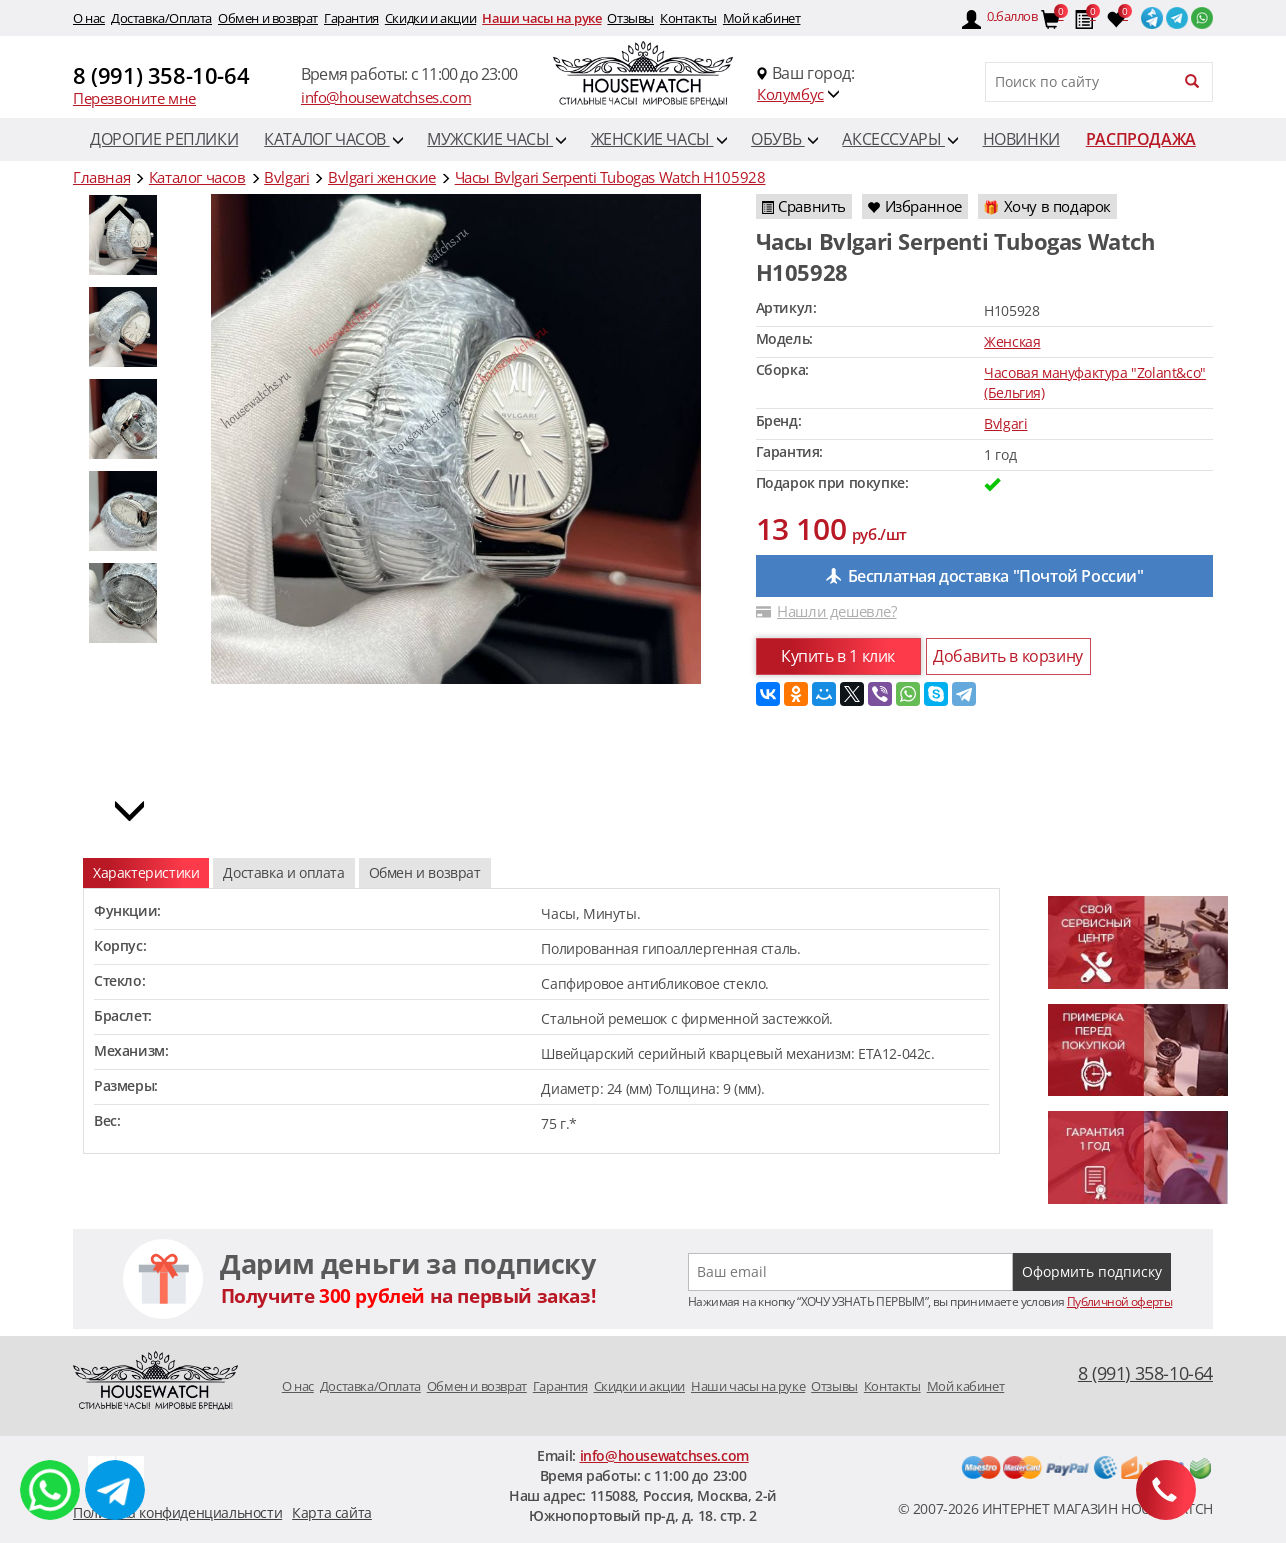 The height and width of the screenshot is (1543, 1286). I want to click on Женская, so click(1012, 341).